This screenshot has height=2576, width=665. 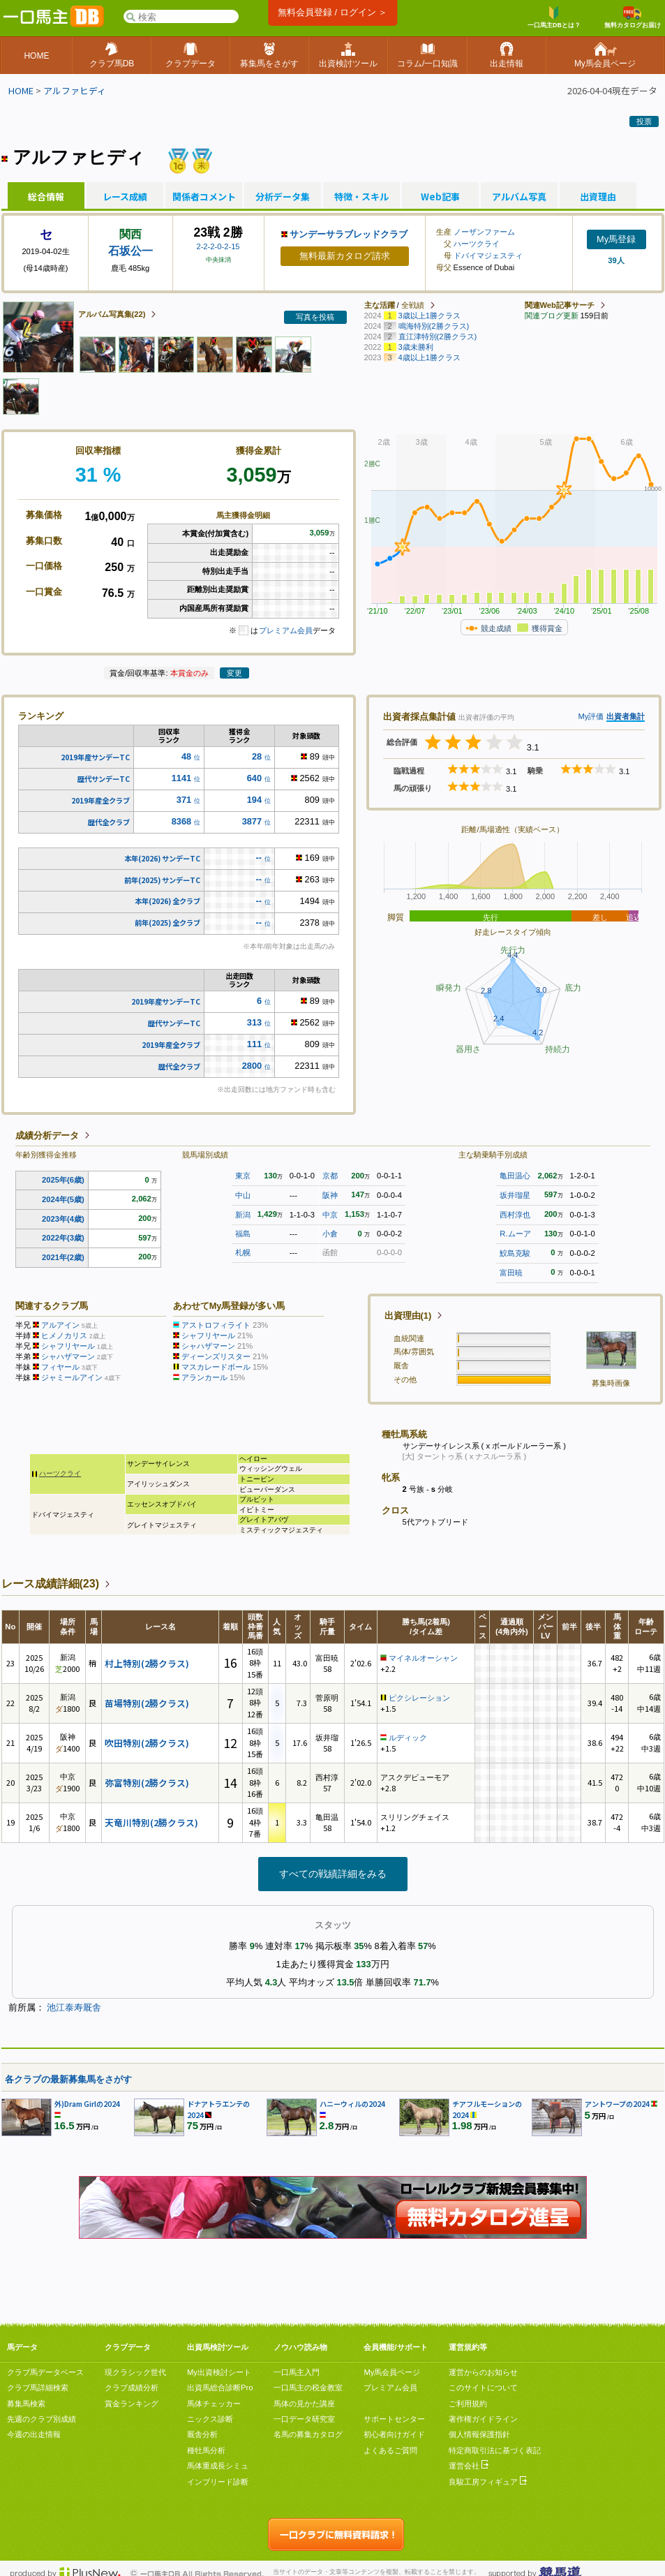 I want to click on 鮫島克駿, so click(x=515, y=1253).